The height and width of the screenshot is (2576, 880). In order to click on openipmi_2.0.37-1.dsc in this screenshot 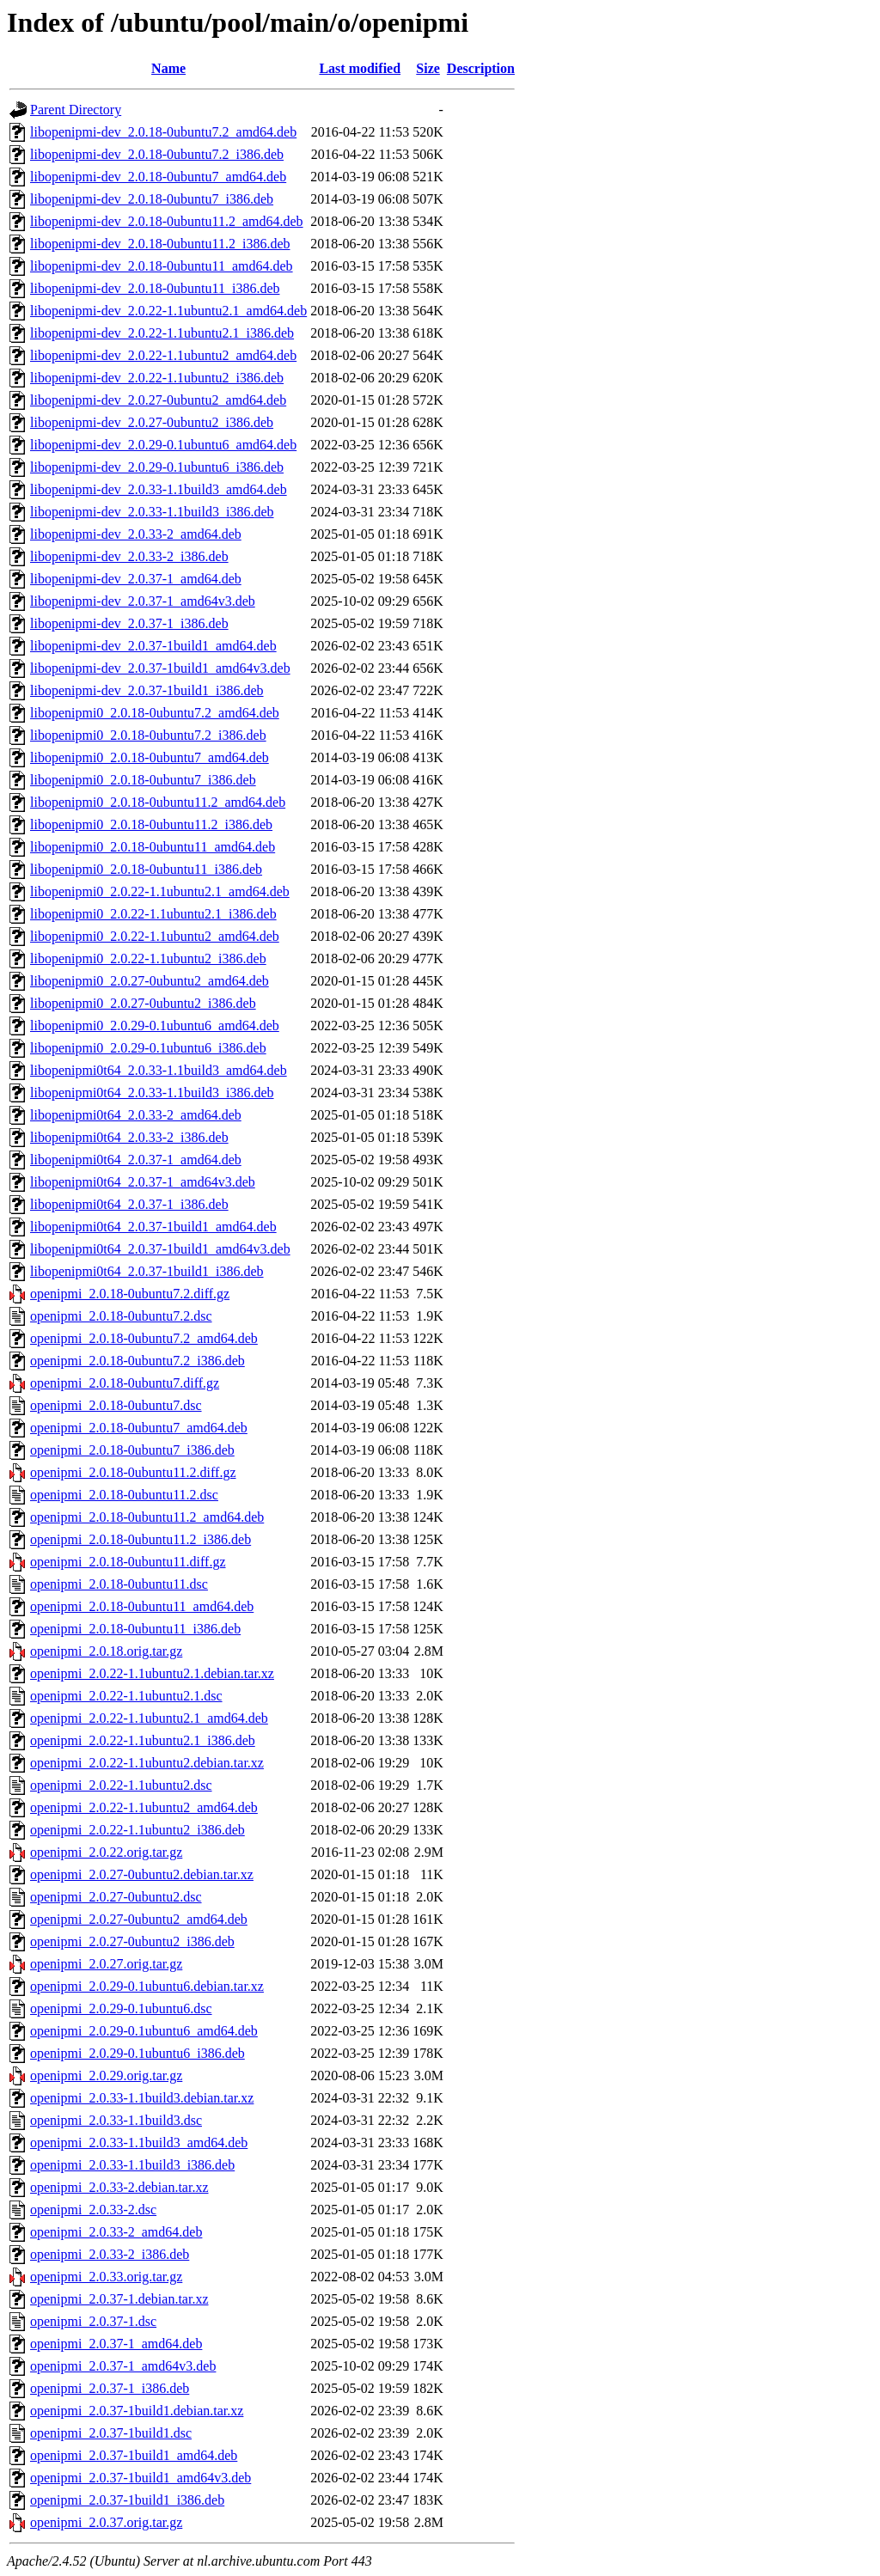, I will do `click(93, 2321)`.